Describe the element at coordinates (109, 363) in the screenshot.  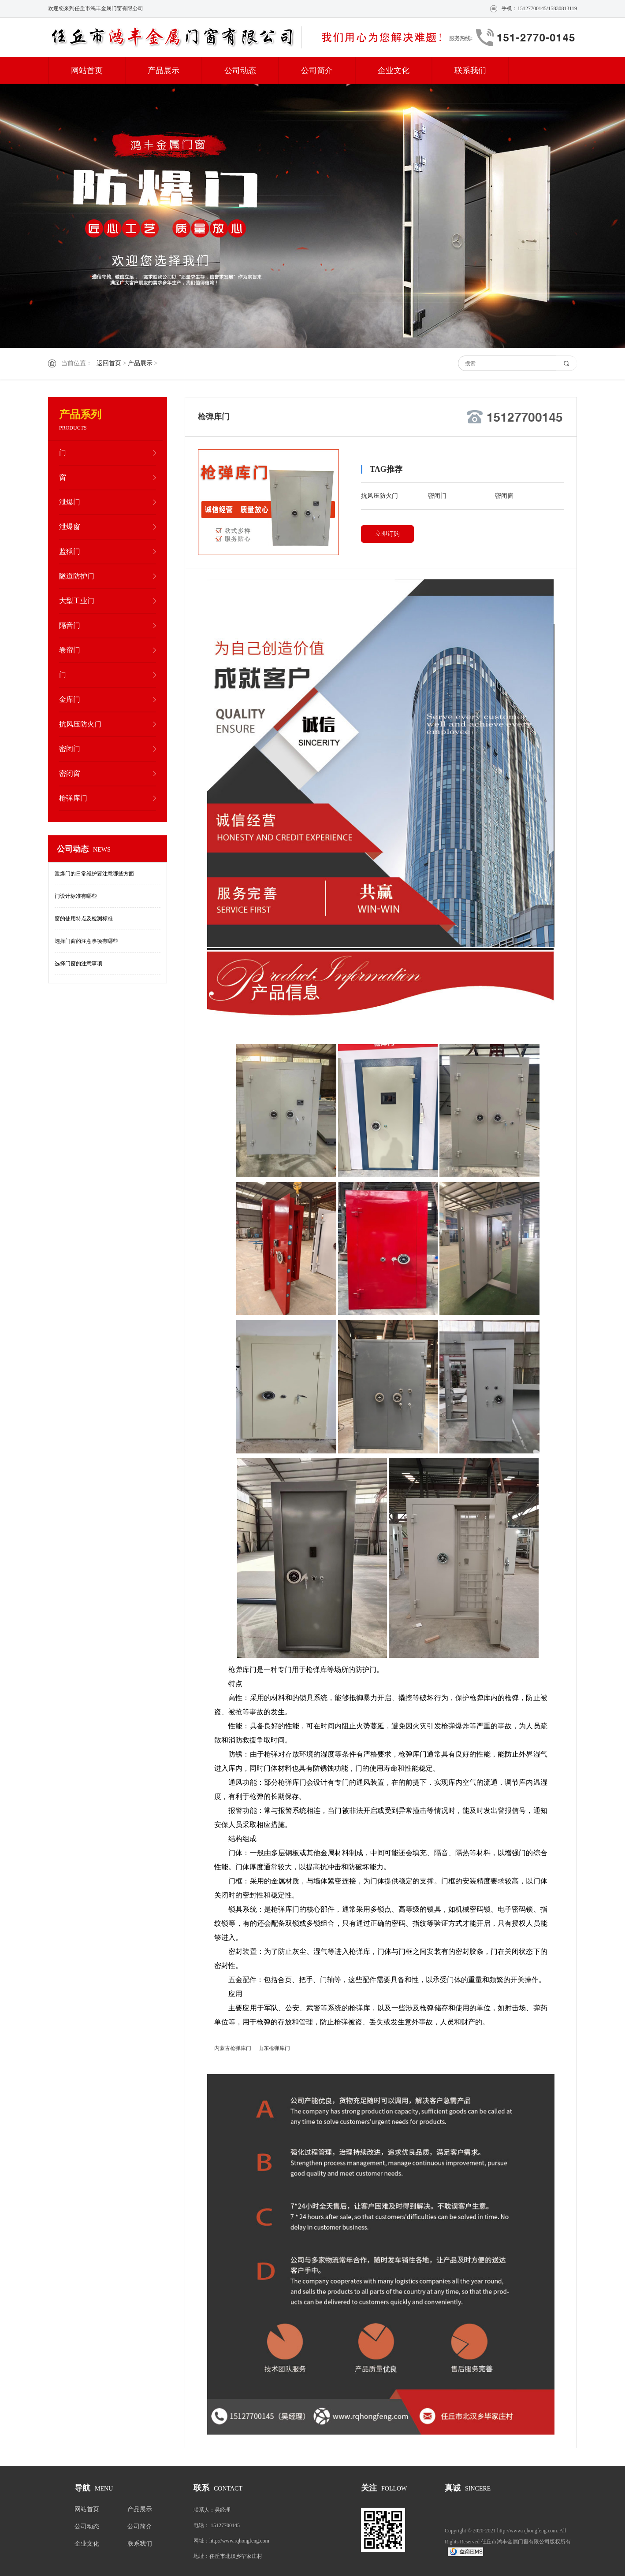
I see `返回首页` at that location.